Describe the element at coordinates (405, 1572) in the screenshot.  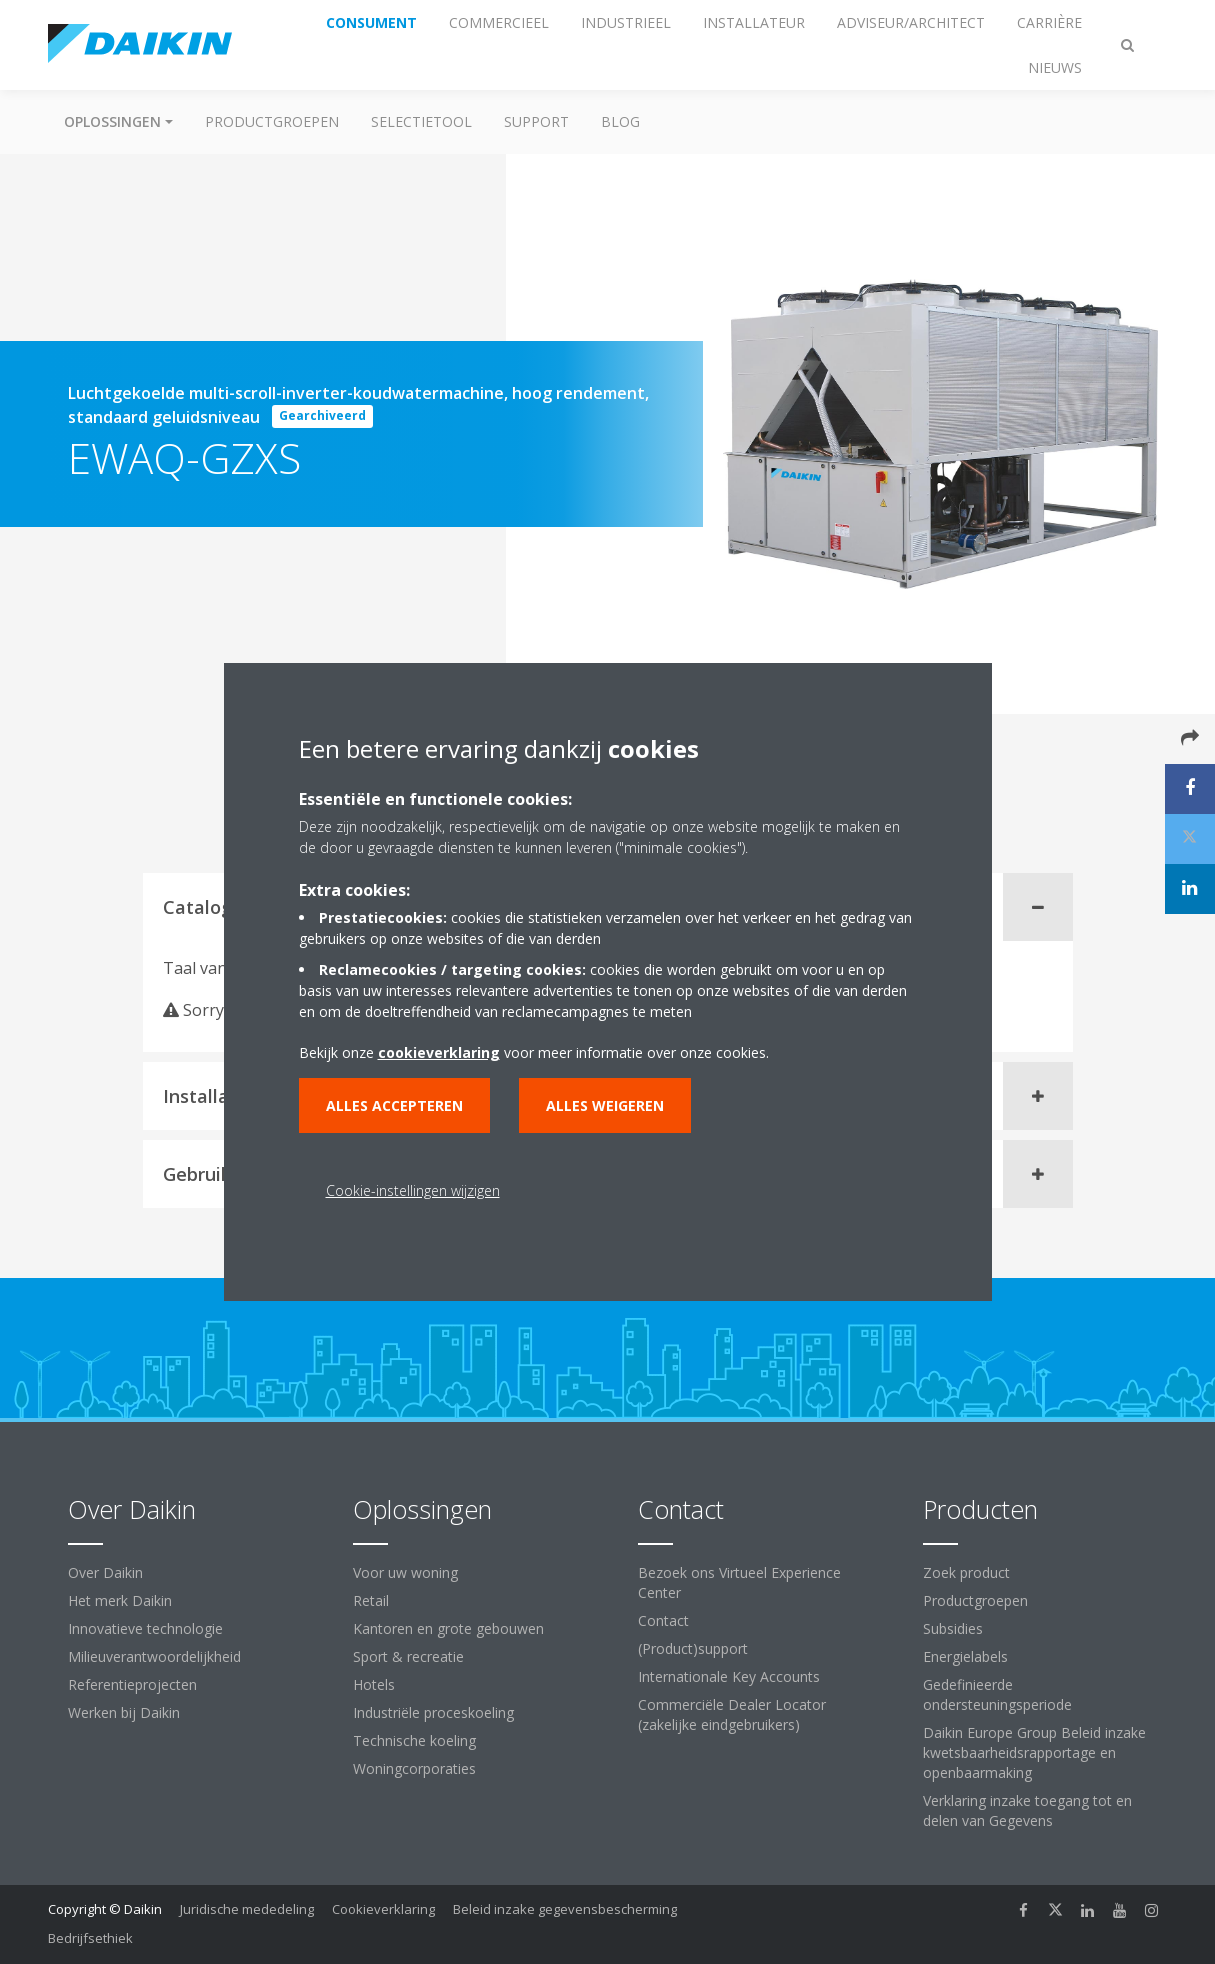
I see `Voor uw woning` at that location.